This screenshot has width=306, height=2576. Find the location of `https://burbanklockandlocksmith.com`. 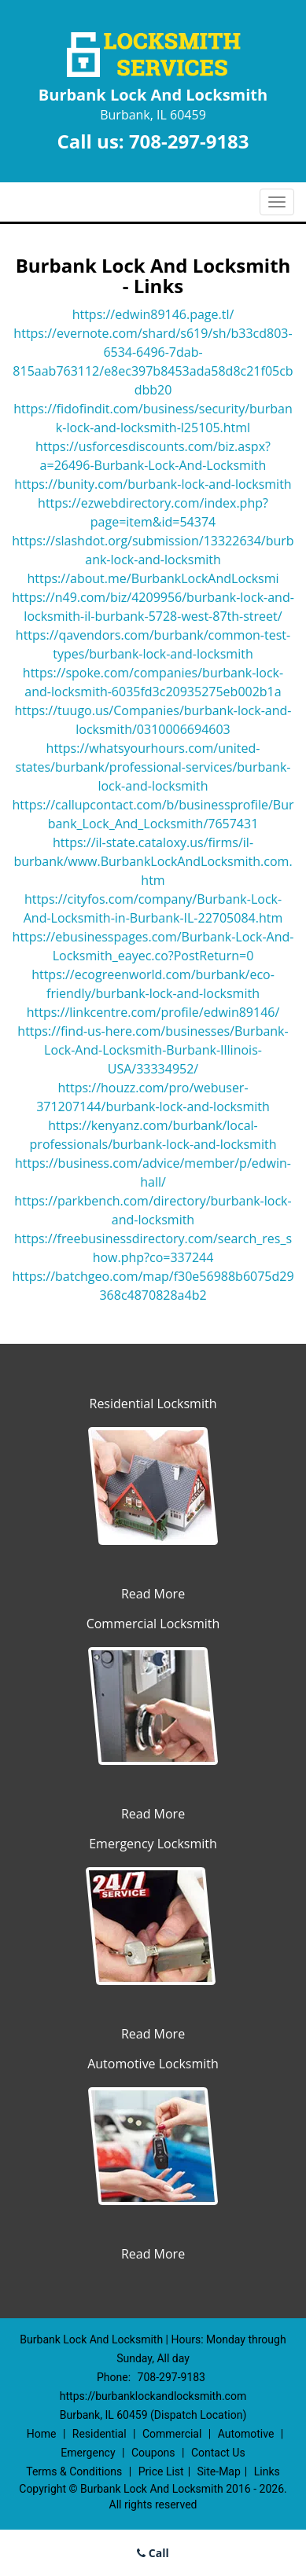

https://burbanklockandlocksmith.com is located at coordinates (153, 2396).